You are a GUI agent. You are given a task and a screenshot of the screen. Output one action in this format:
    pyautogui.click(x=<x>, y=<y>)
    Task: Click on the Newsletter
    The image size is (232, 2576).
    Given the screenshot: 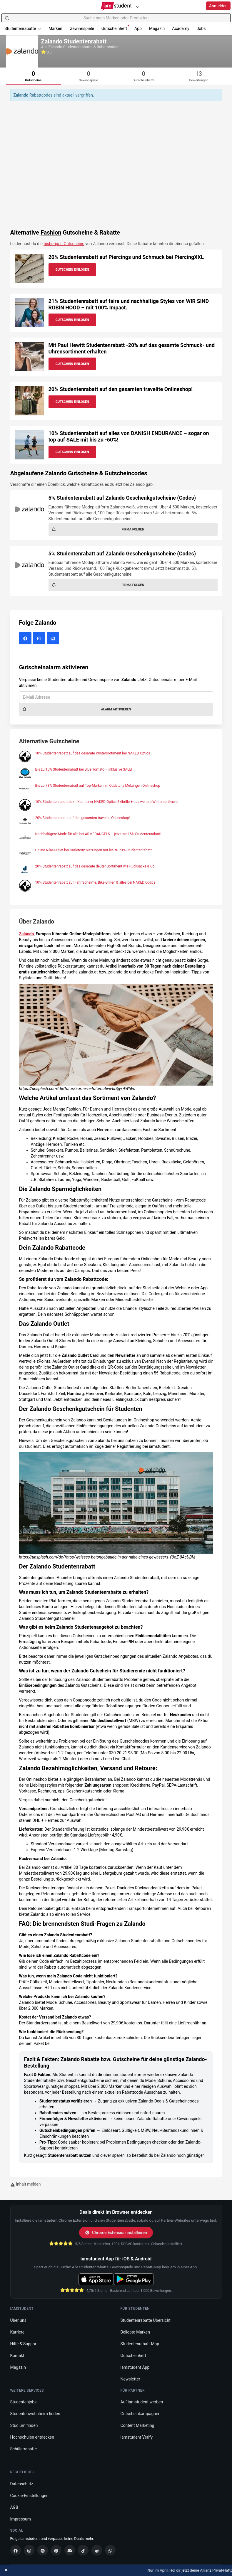 What is the action you would take?
    pyautogui.click(x=130, y=2379)
    